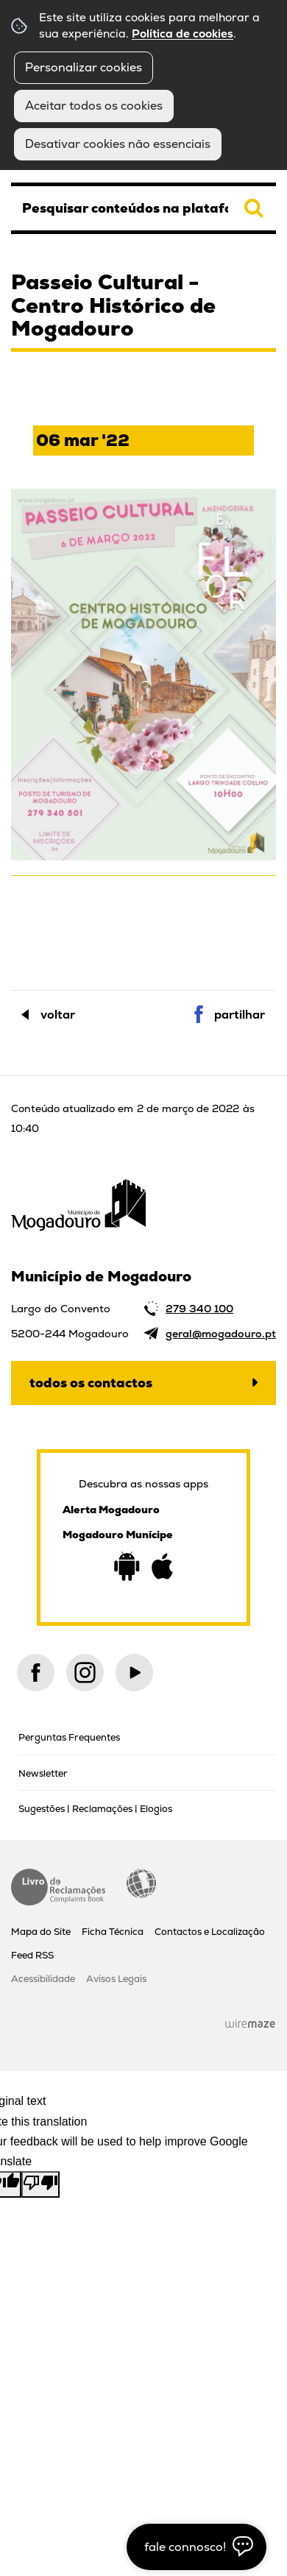 This screenshot has height=2576, width=287. What do you see at coordinates (182, 33) in the screenshot?
I see `Política de cookies` at bounding box center [182, 33].